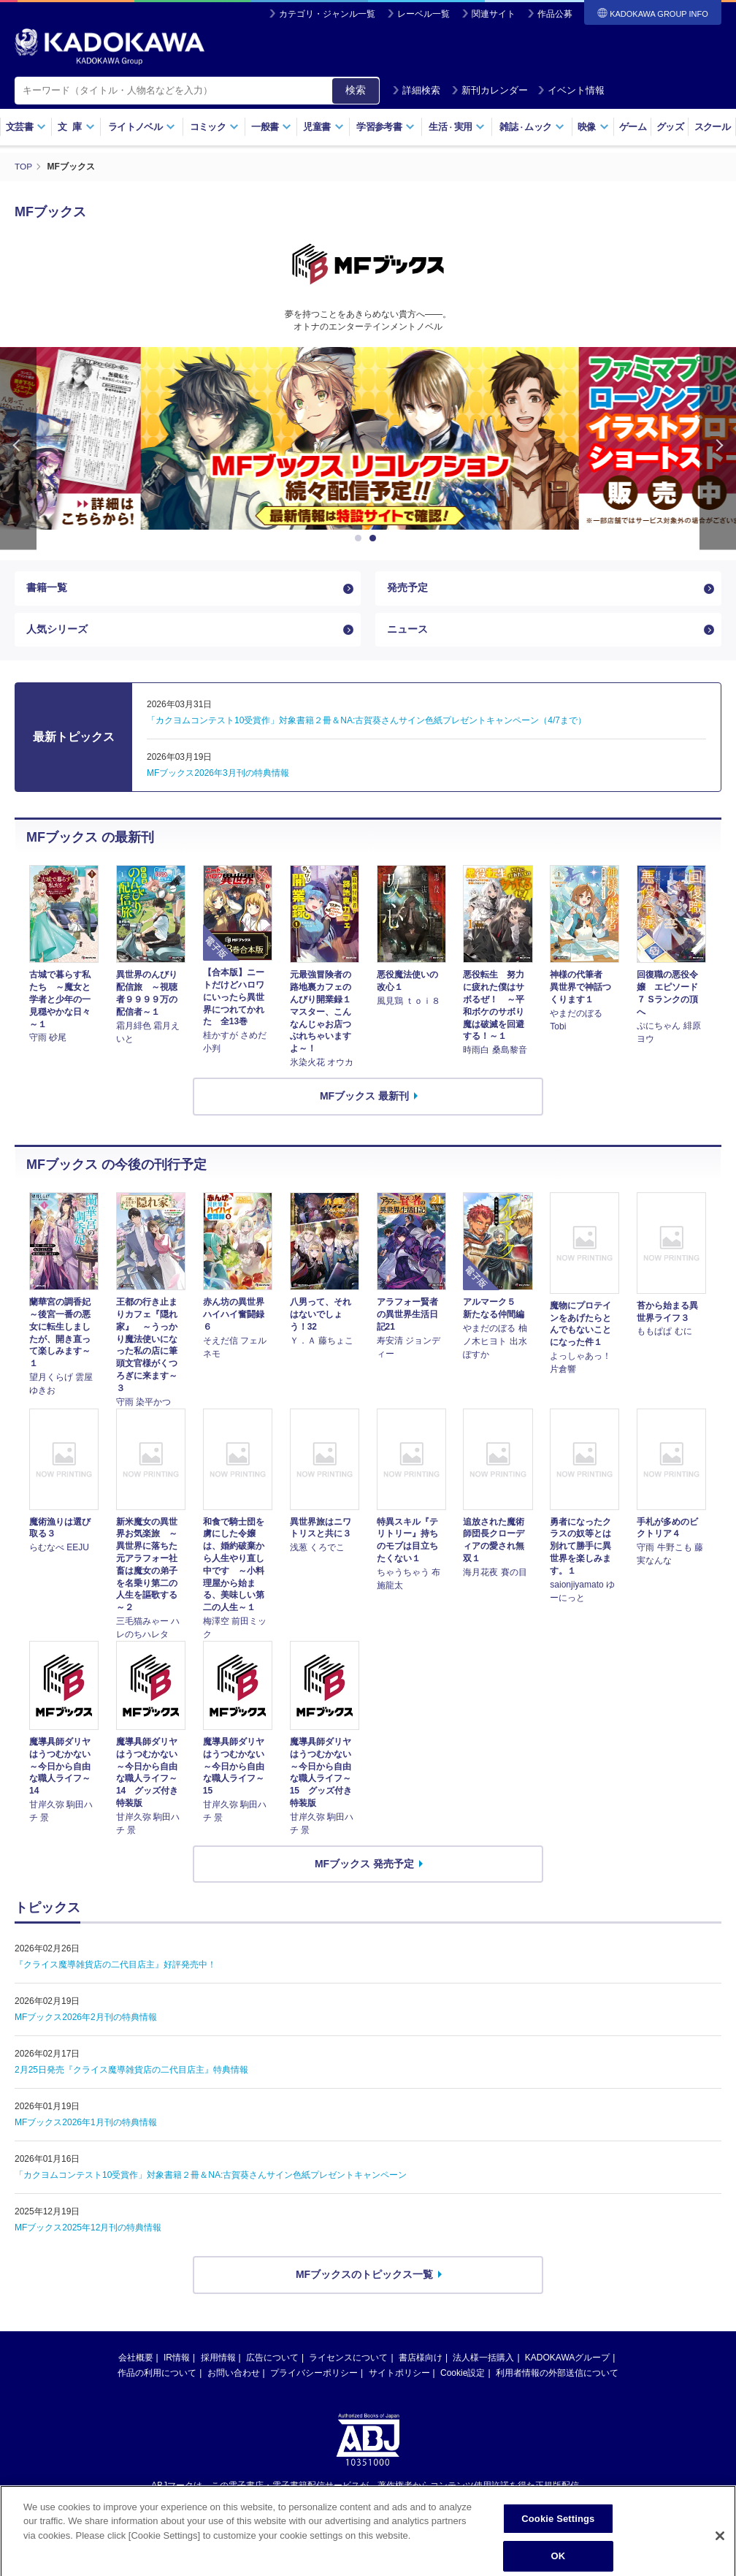 This screenshot has height=2576, width=736. What do you see at coordinates (57, 631) in the screenshot?
I see `人気シリーズ` at bounding box center [57, 631].